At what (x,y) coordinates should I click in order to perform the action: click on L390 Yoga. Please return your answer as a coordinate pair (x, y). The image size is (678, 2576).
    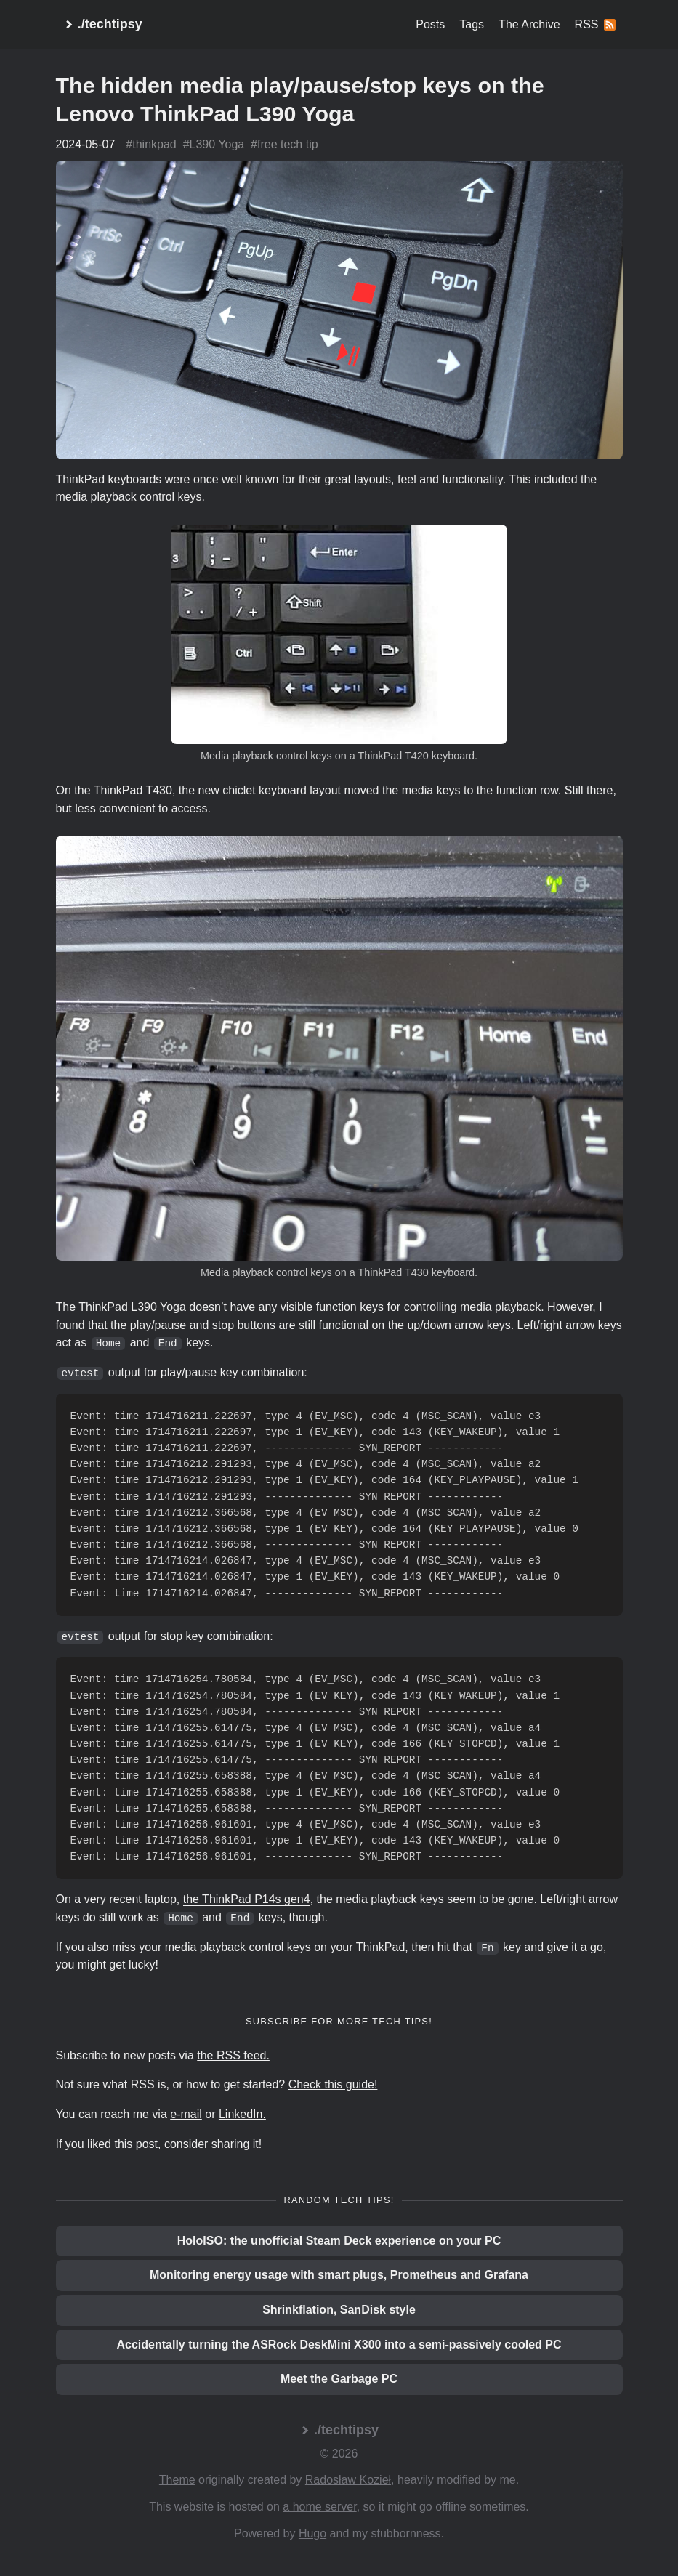
    Looking at the image, I should click on (217, 144).